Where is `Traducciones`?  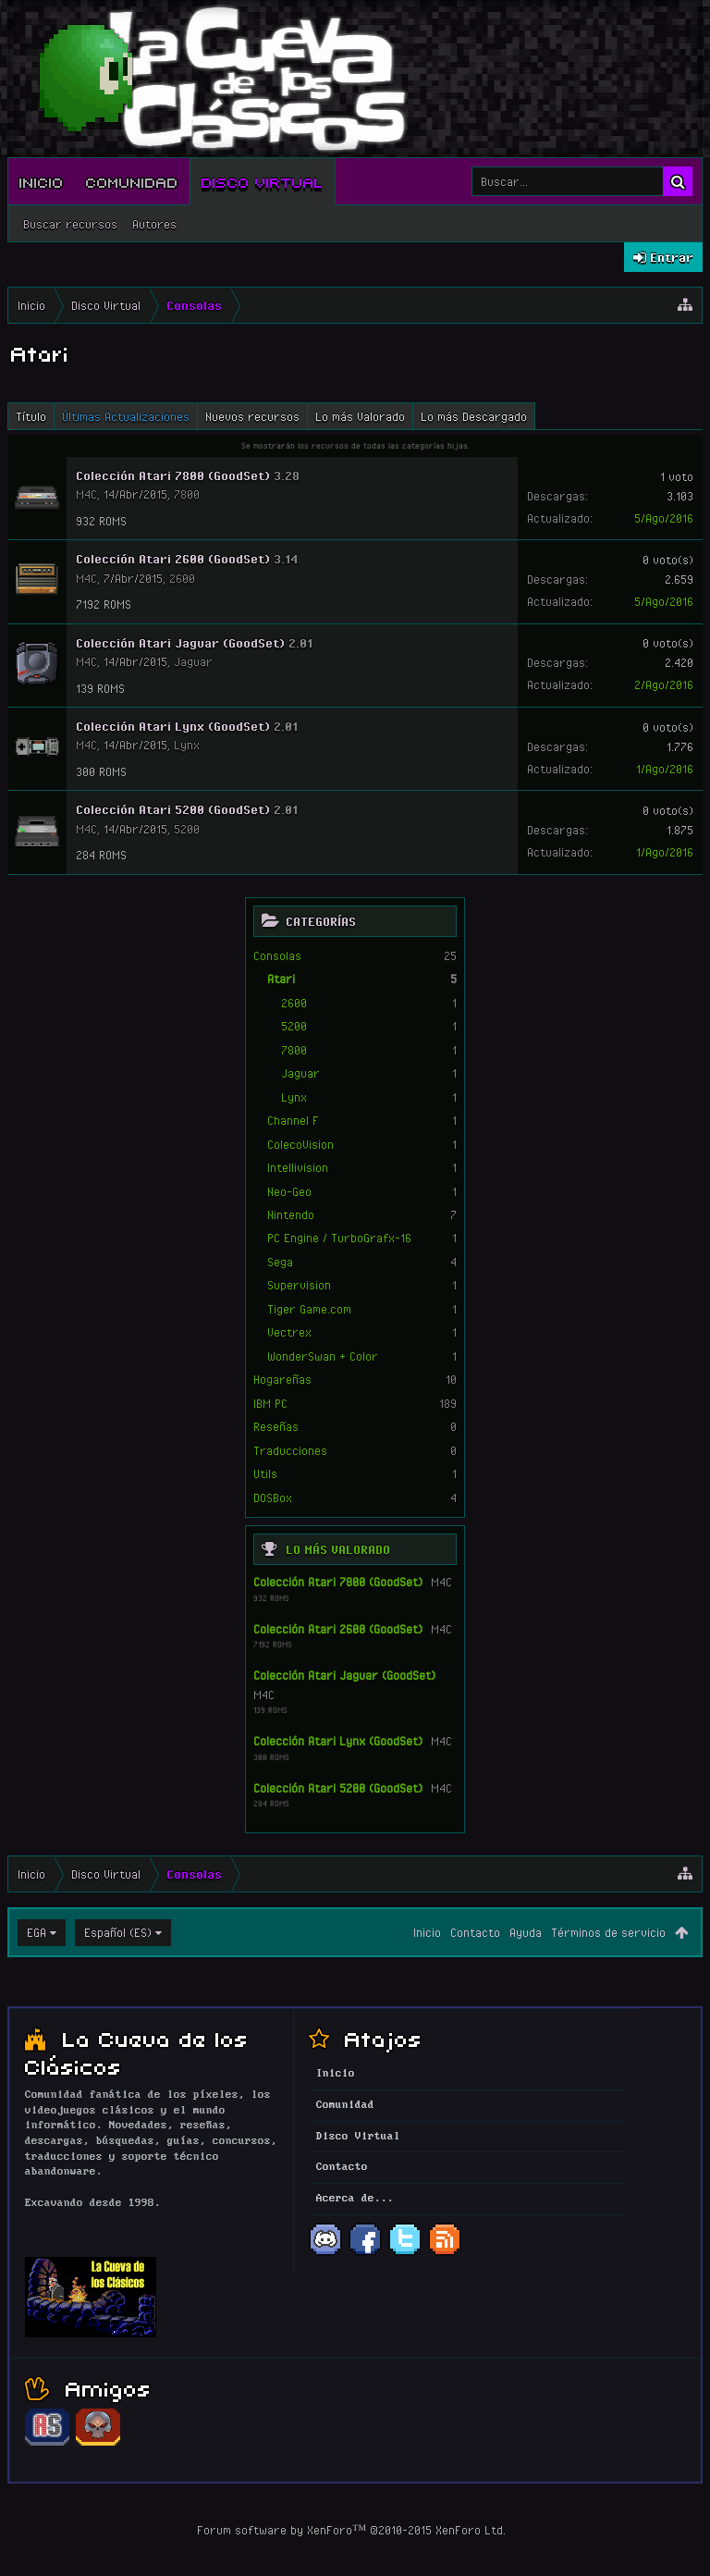 Traducciones is located at coordinates (290, 1450).